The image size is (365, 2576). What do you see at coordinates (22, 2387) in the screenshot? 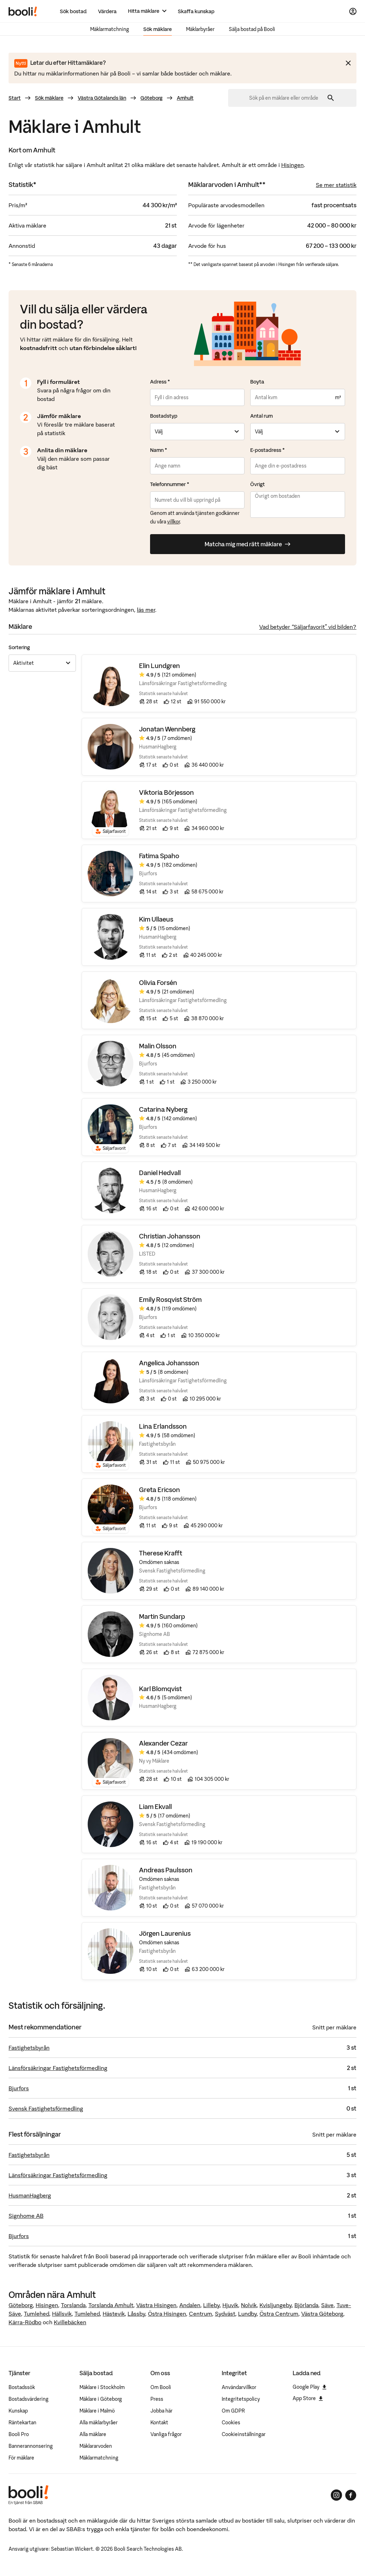
I see `Bostadssök` at bounding box center [22, 2387].